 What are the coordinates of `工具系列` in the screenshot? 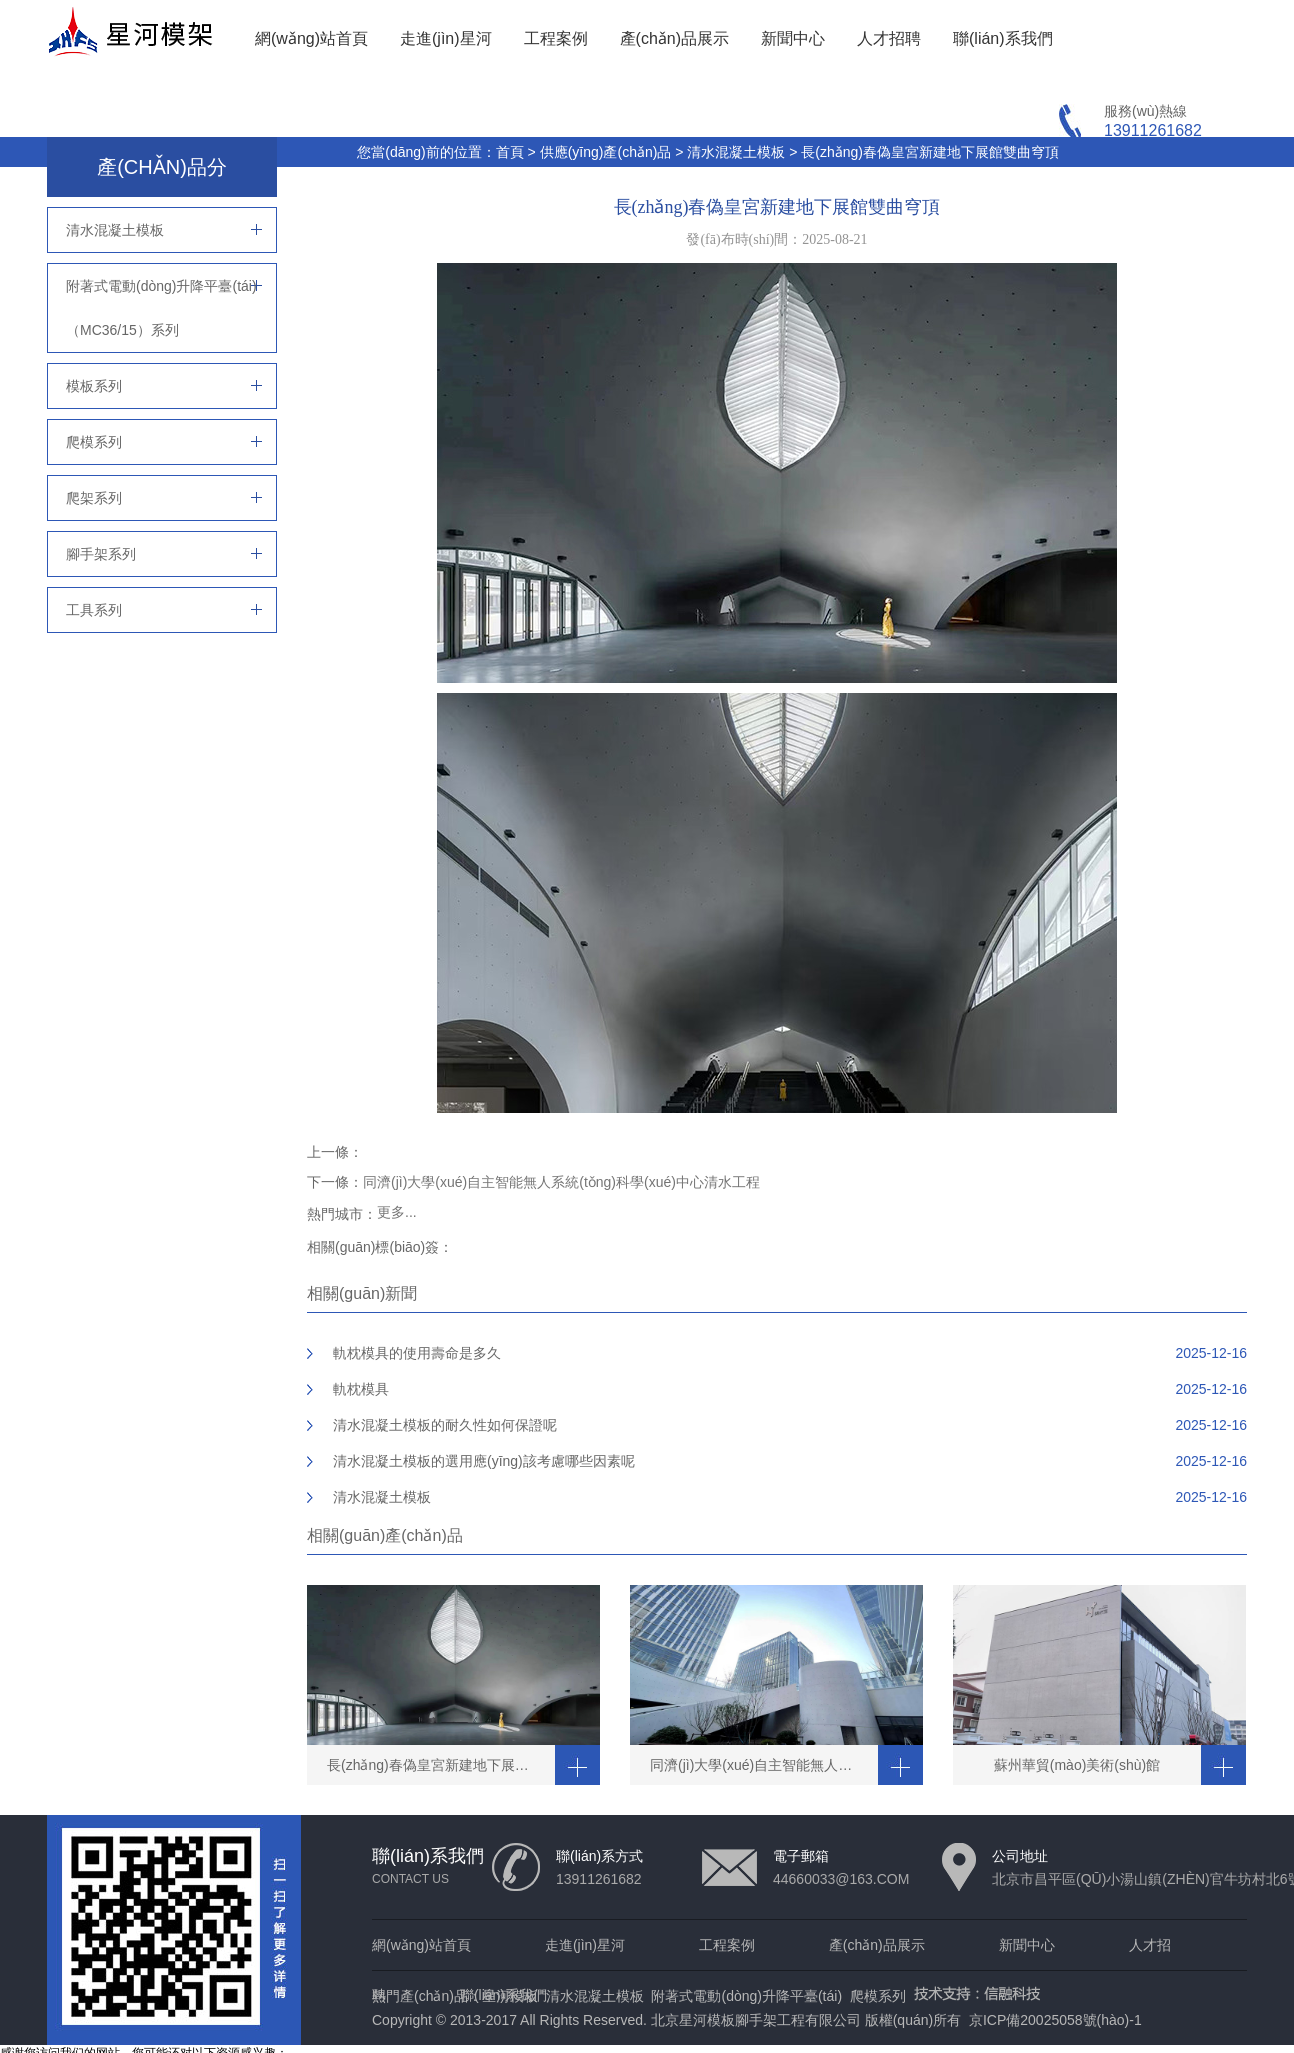 It's located at (94, 610).